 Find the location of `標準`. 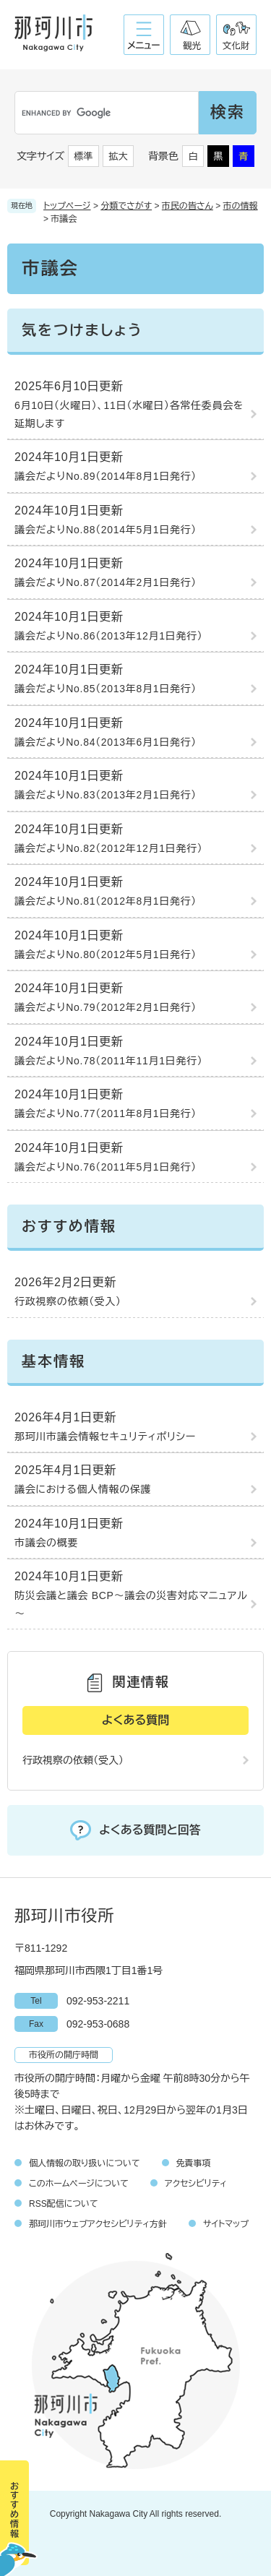

標準 is located at coordinates (83, 156).